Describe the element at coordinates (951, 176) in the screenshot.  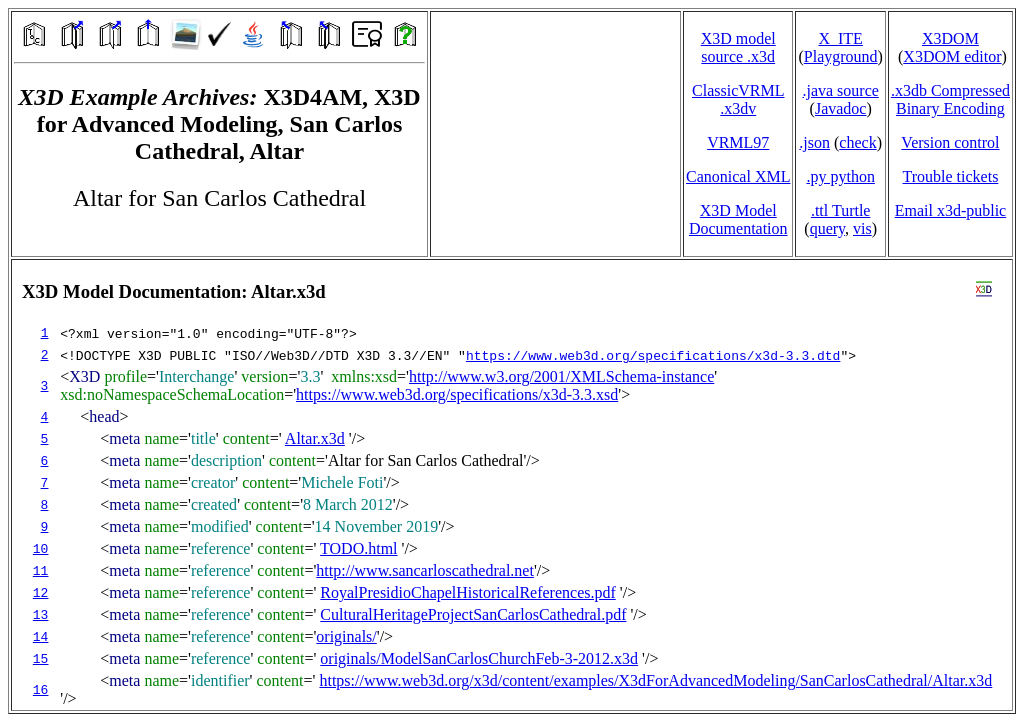
I see `Trouble tickets` at that location.